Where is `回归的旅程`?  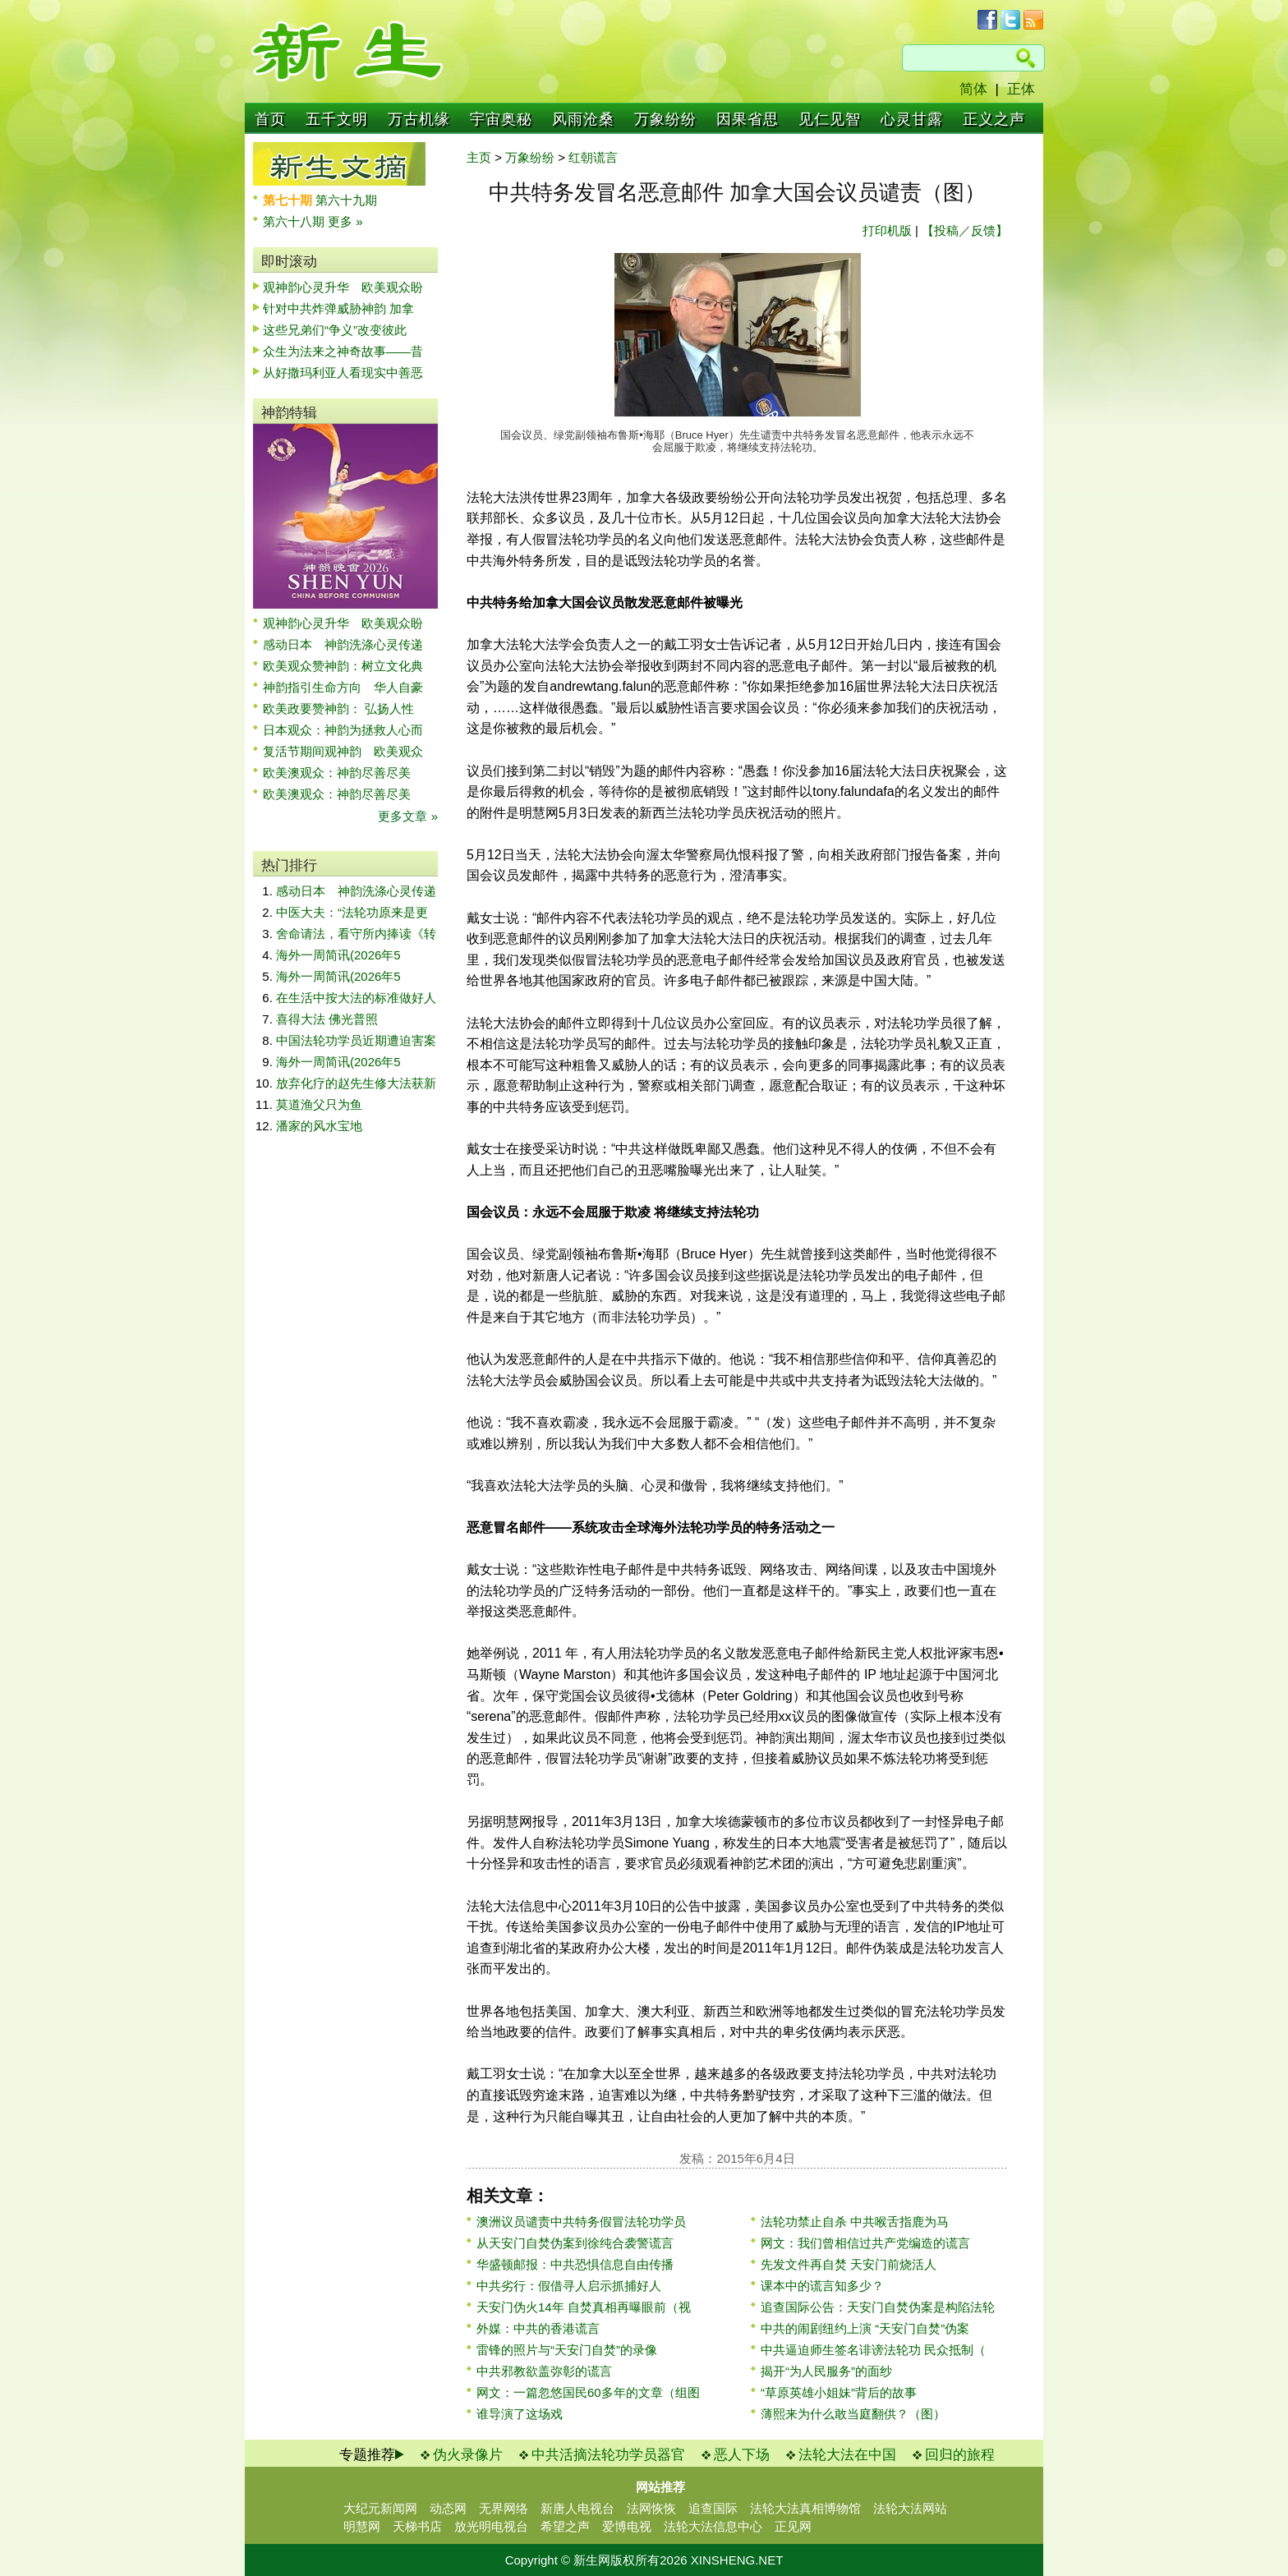 回归的旅程 is located at coordinates (960, 2455).